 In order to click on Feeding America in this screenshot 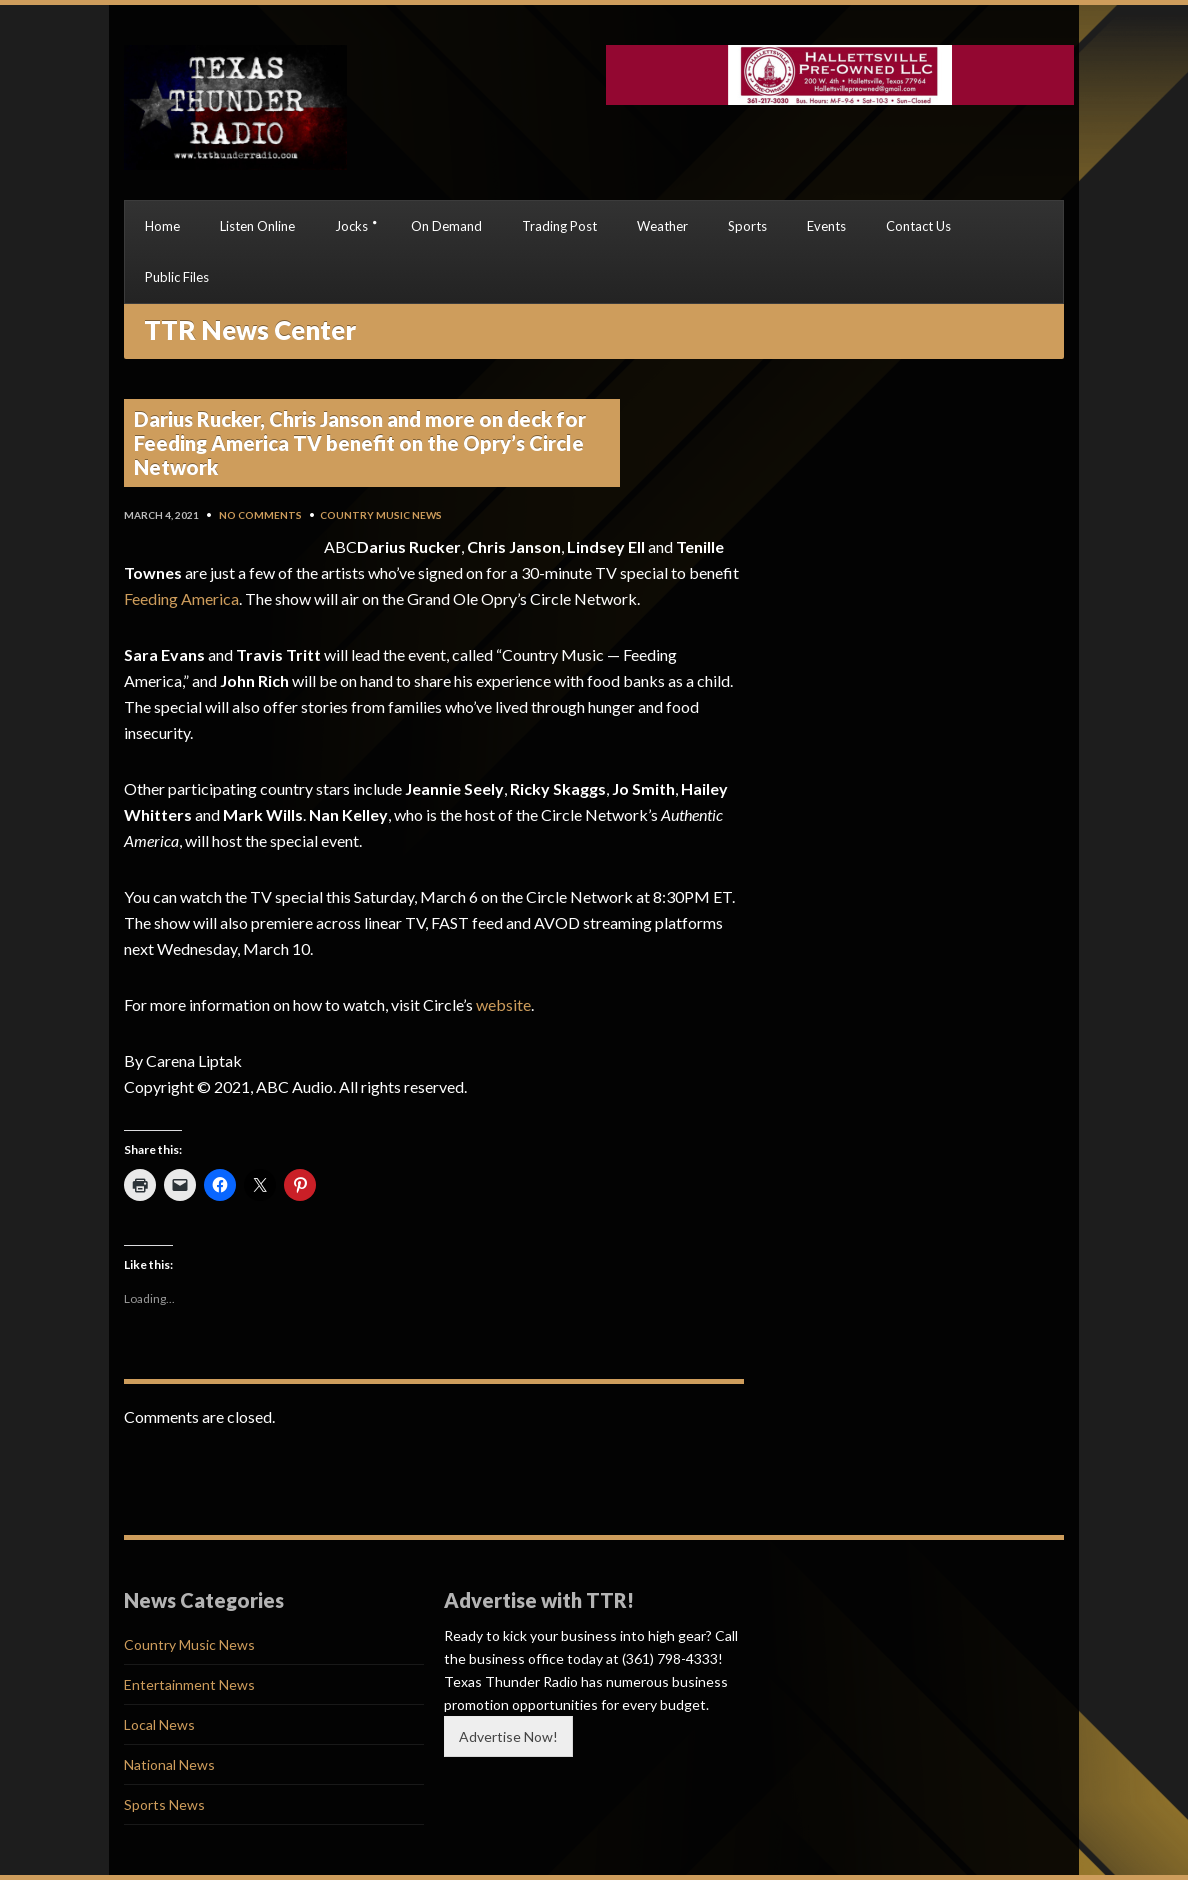, I will do `click(181, 598)`.